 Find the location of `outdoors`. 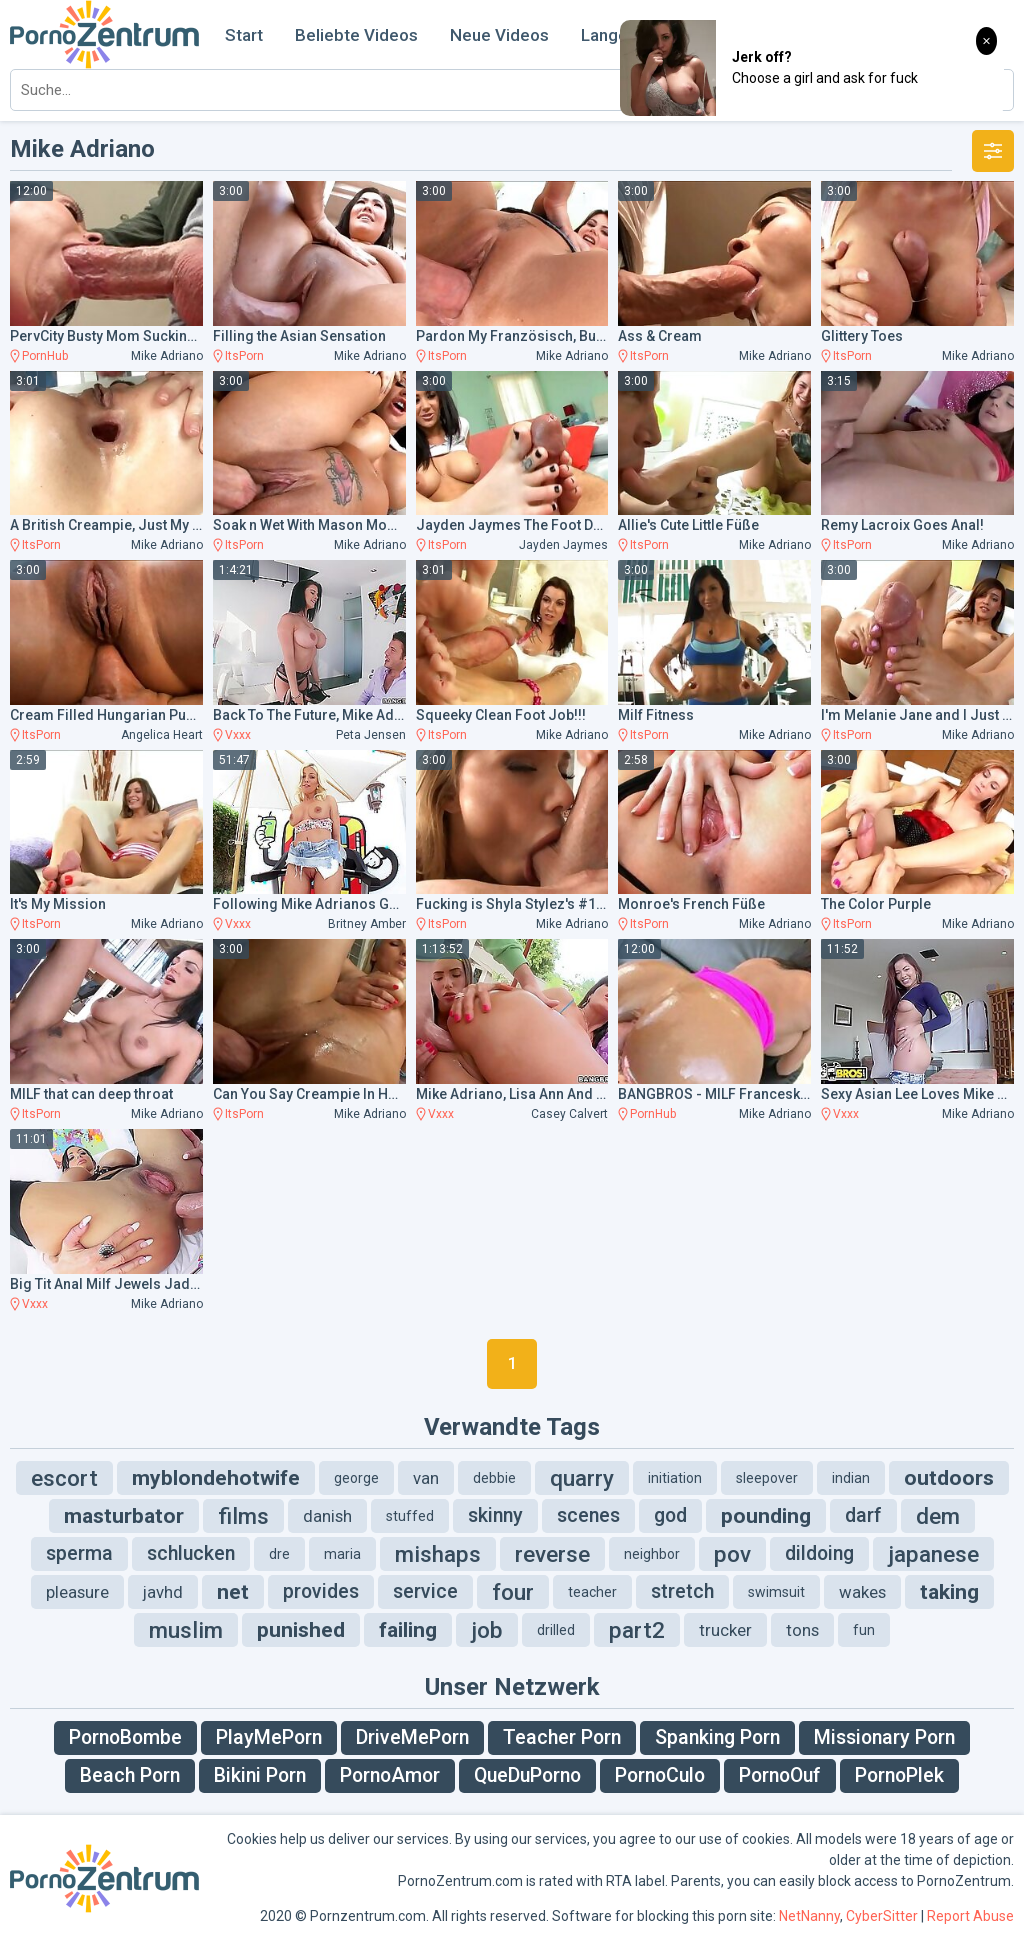

outdoors is located at coordinates (949, 1478).